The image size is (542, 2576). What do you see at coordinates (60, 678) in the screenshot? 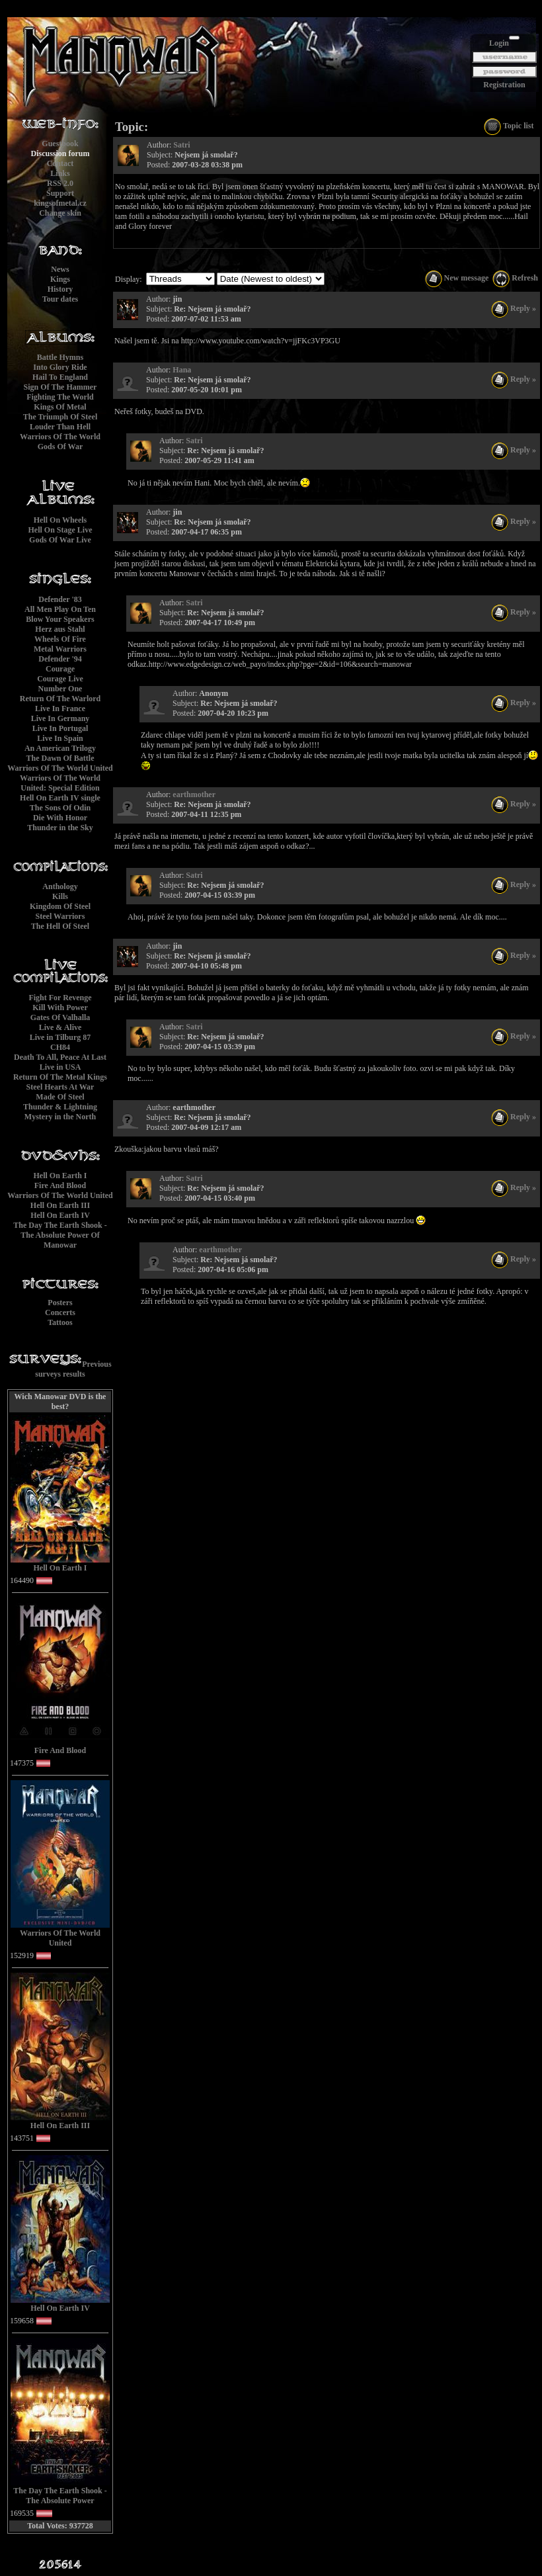
I see `Courage Live` at bounding box center [60, 678].